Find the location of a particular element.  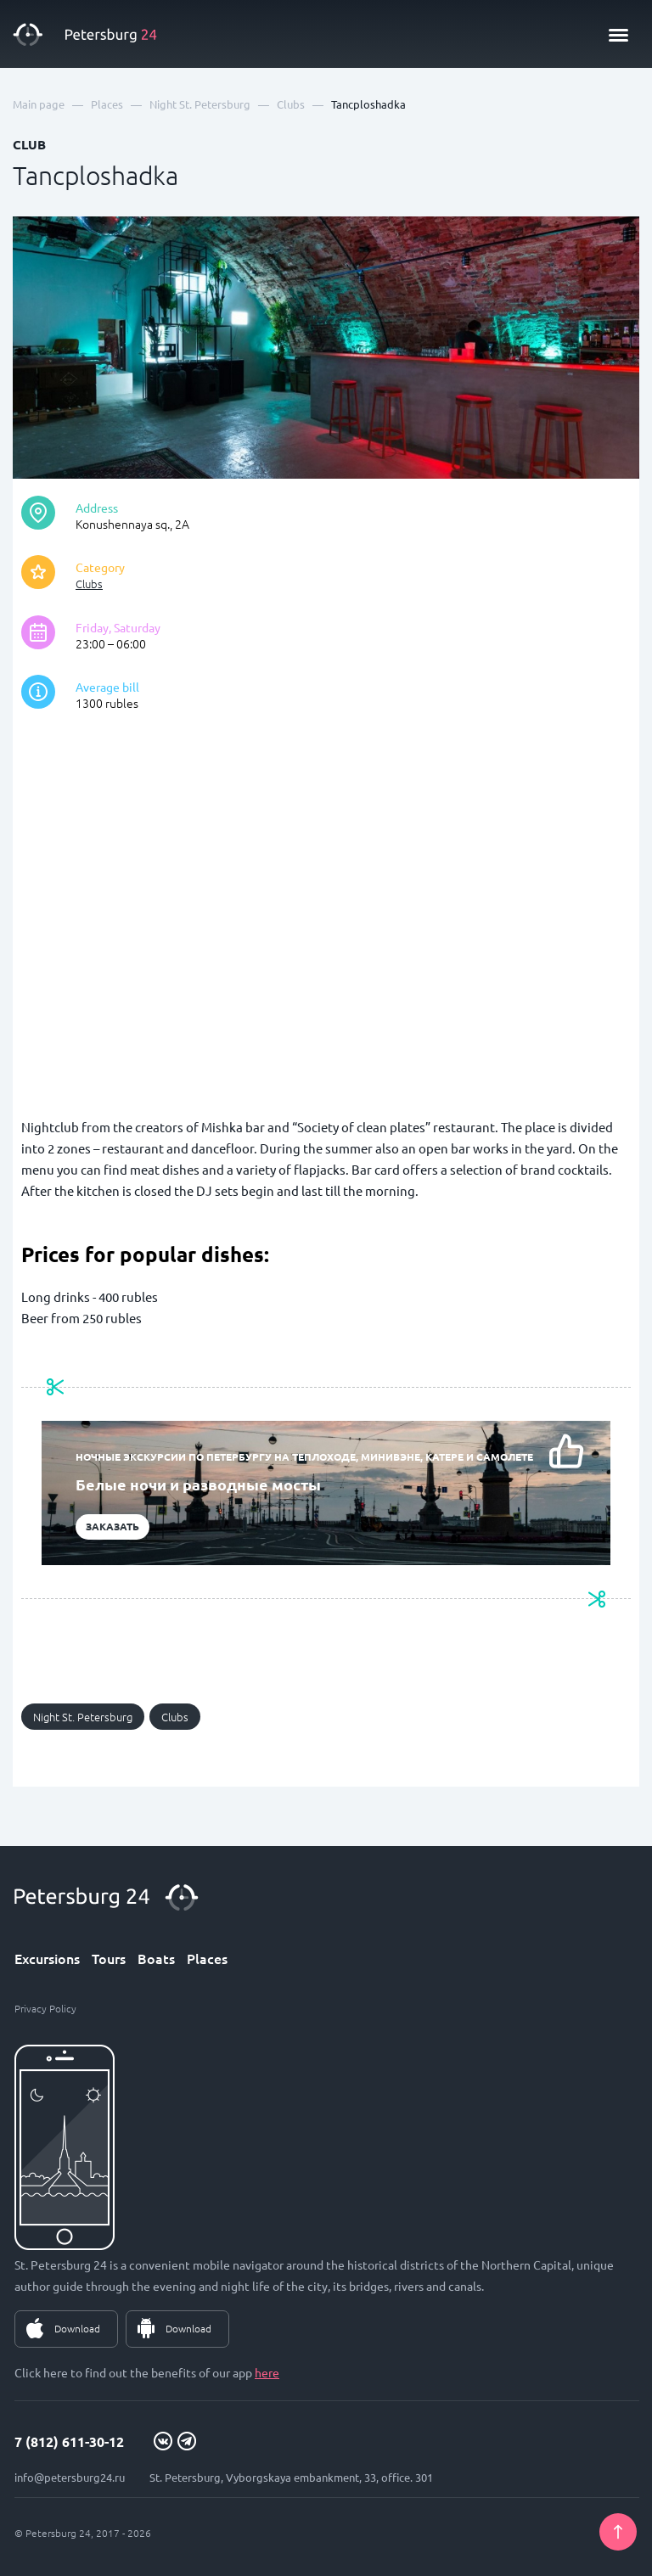

info@petersburg24.ru is located at coordinates (69, 2477).